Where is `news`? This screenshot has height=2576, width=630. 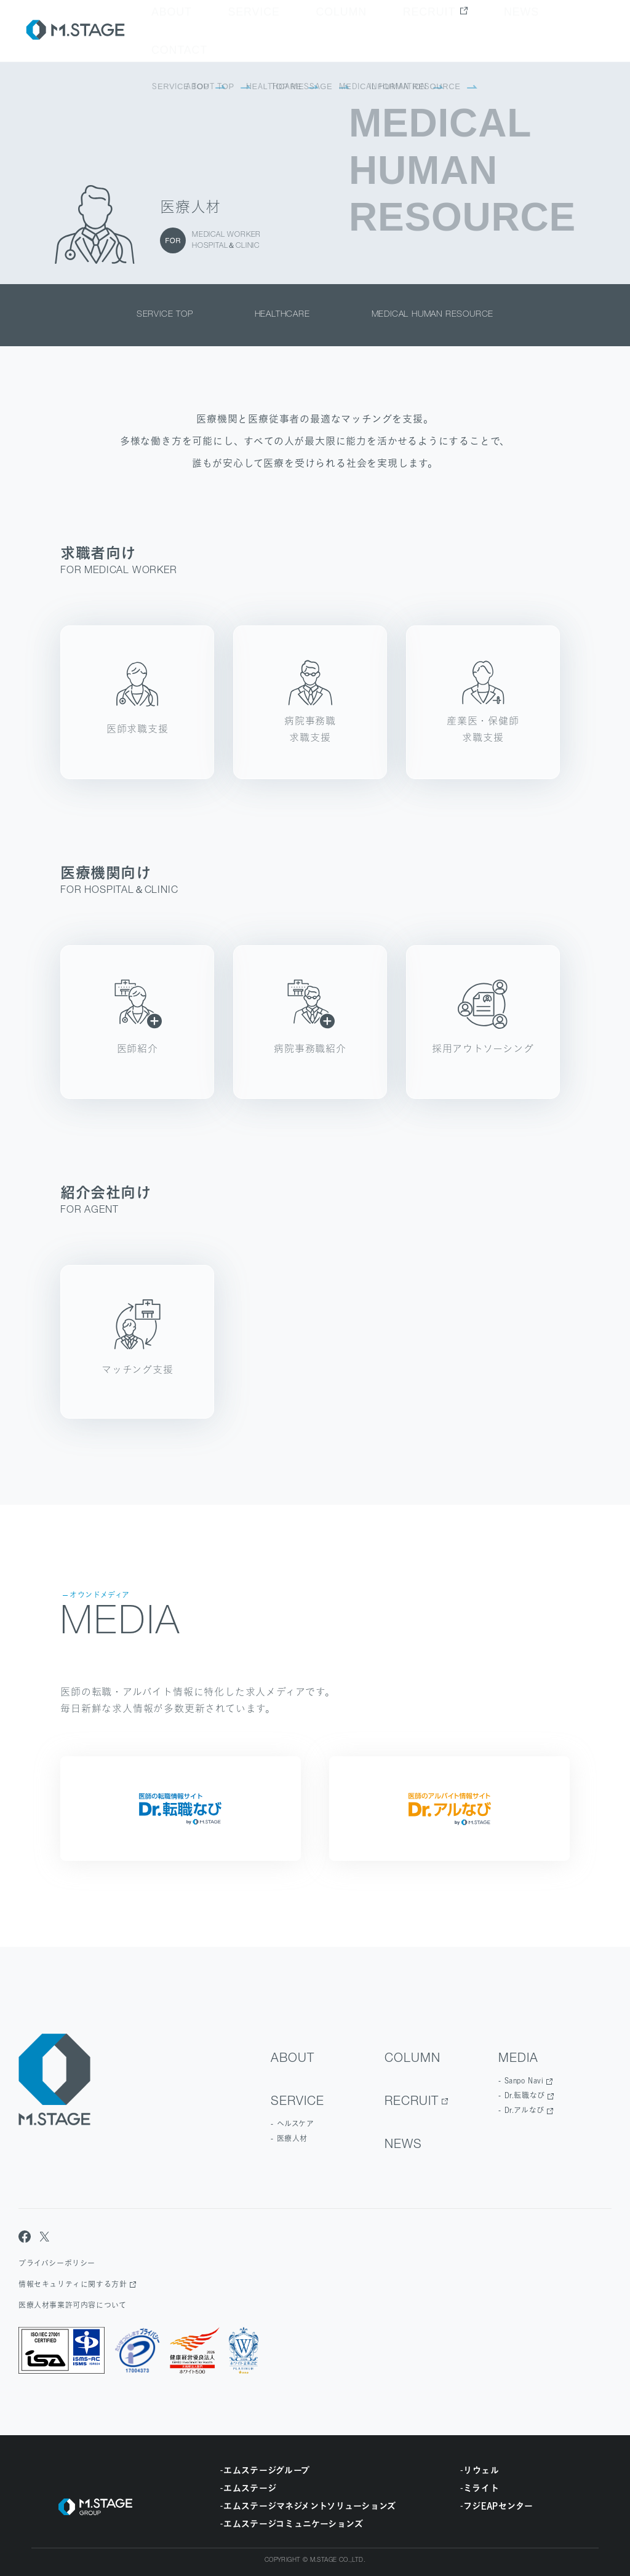
news is located at coordinates (532, 31).